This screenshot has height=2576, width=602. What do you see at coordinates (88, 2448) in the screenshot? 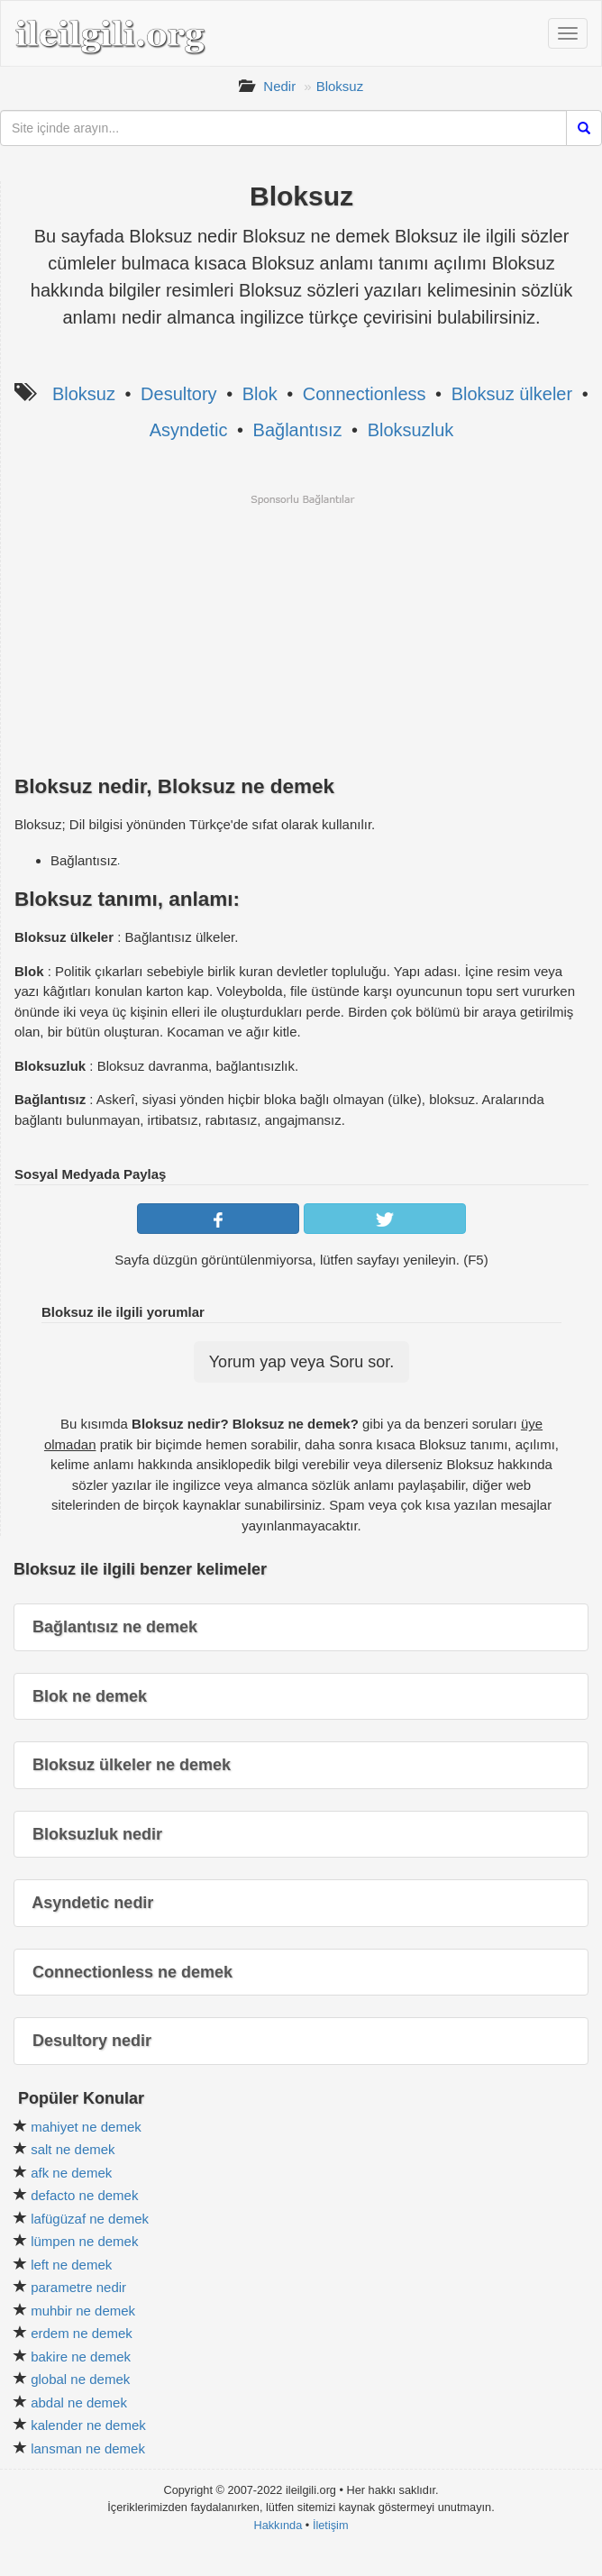
I see `lansman ne demek` at bounding box center [88, 2448].